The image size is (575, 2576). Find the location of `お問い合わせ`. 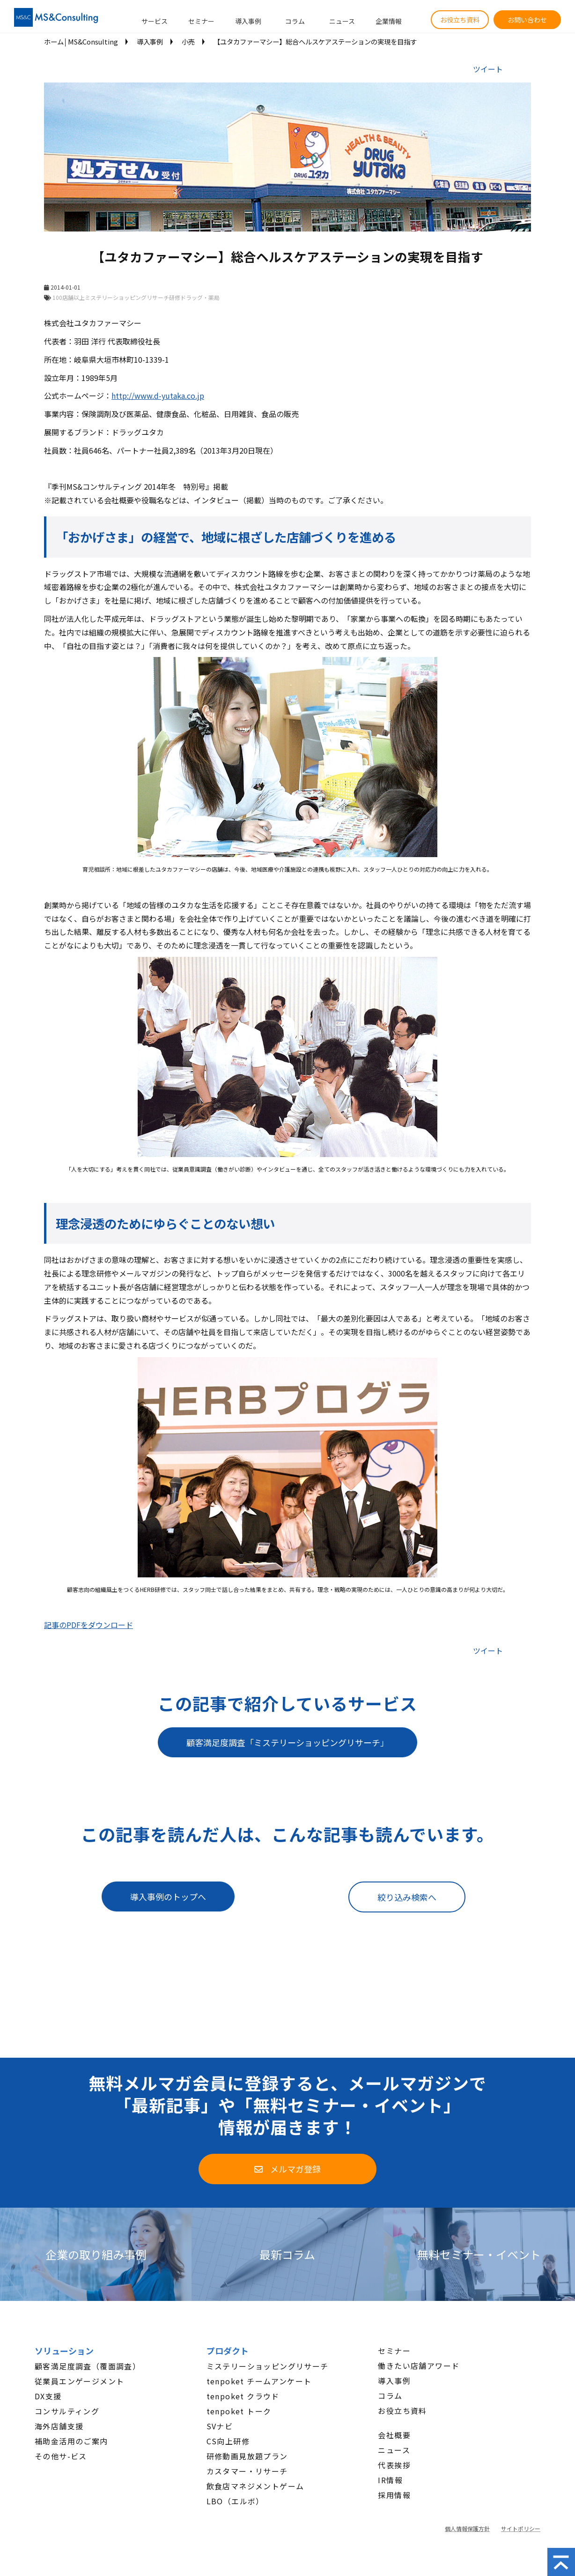

お問い合わせ is located at coordinates (527, 19).